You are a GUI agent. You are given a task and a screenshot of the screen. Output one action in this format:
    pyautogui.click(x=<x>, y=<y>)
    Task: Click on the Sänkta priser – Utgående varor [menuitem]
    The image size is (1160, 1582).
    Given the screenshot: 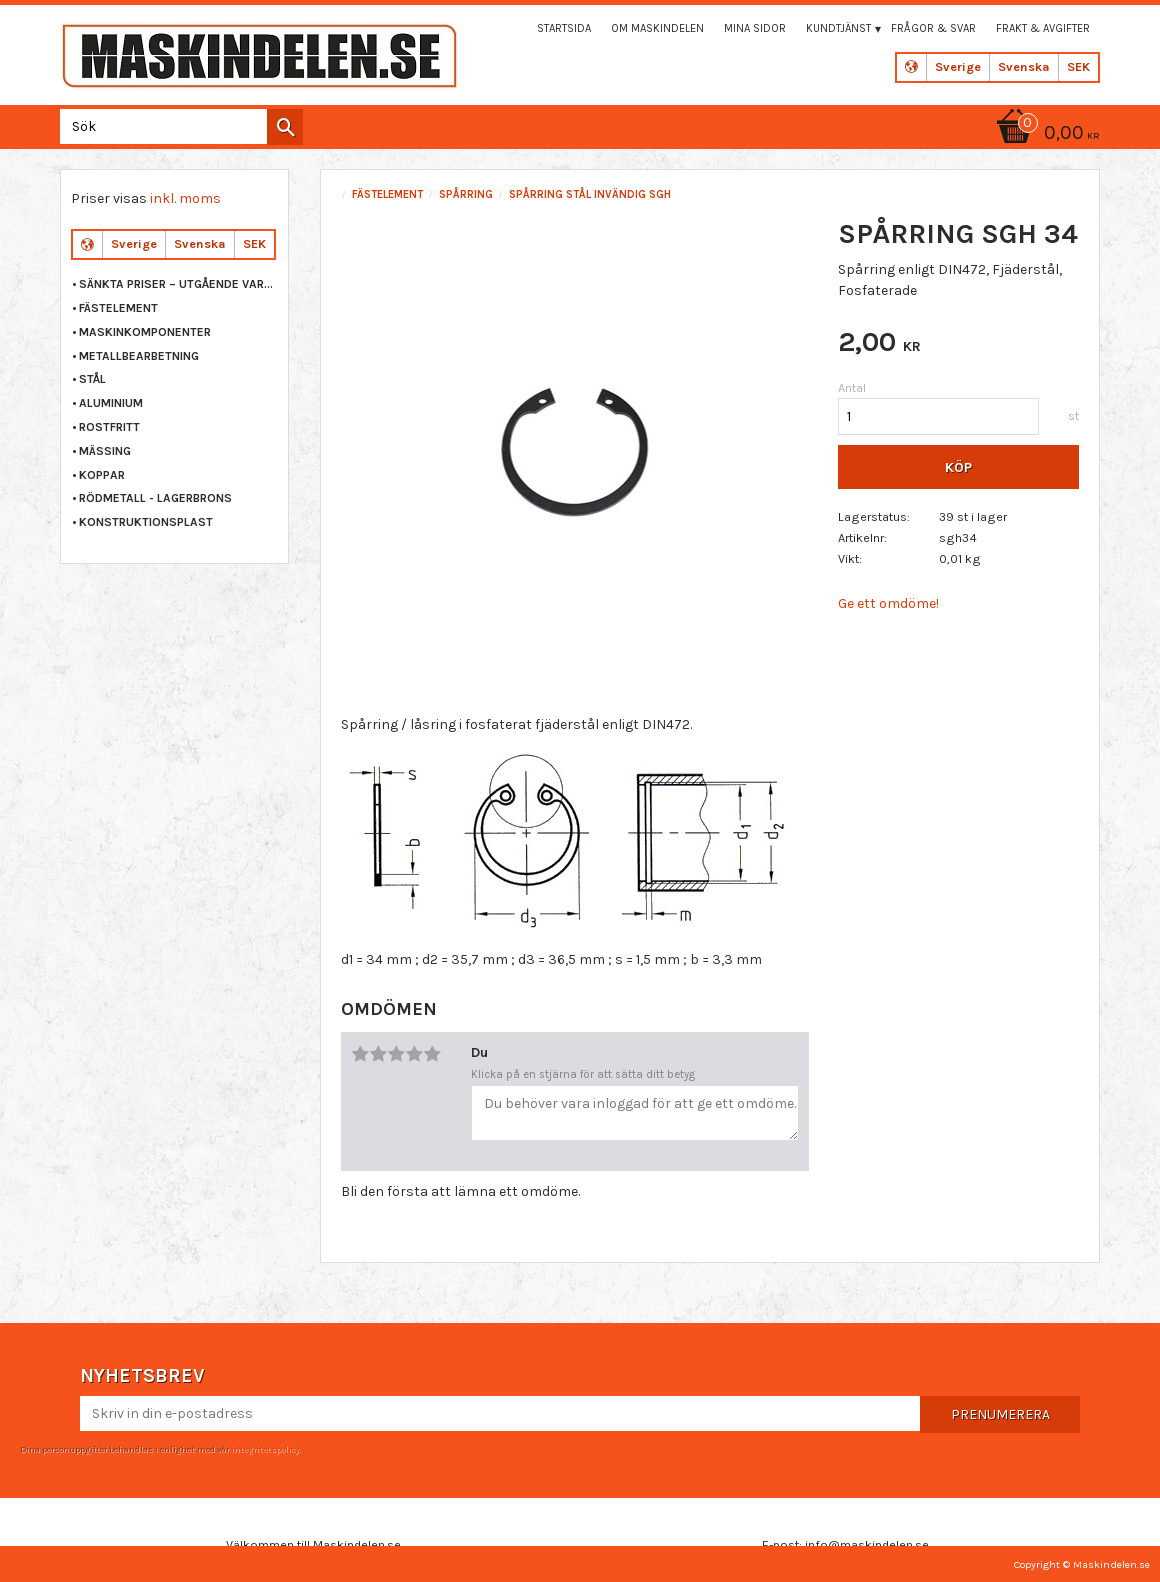 What is the action you would take?
    pyautogui.click(x=178, y=284)
    